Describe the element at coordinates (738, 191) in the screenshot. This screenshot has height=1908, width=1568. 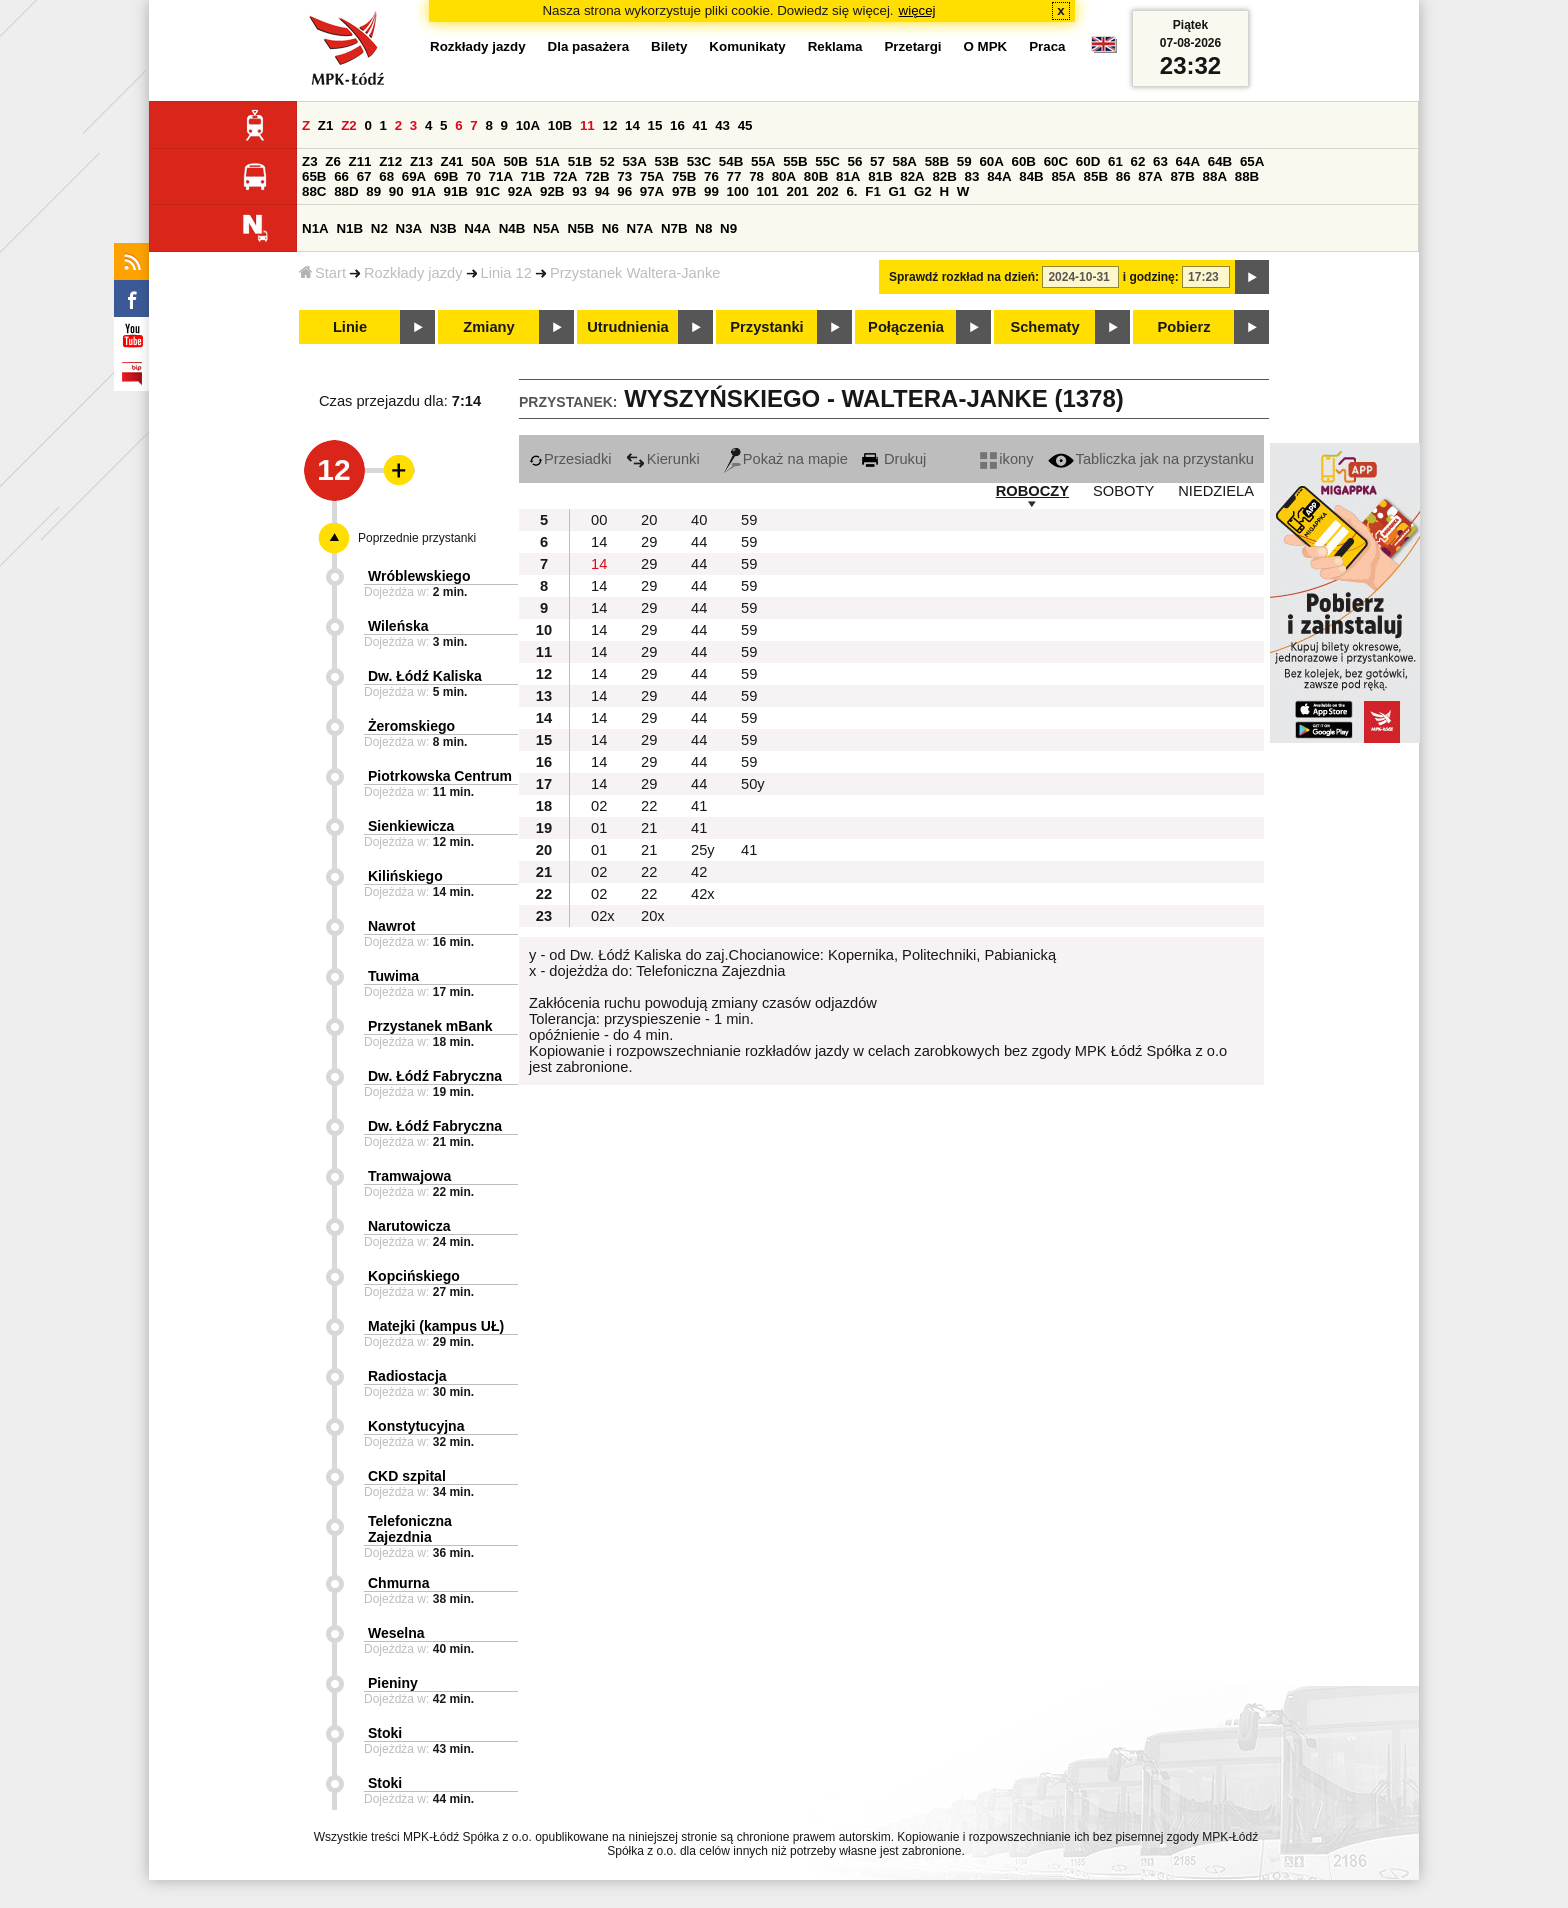
I see `100` at that location.